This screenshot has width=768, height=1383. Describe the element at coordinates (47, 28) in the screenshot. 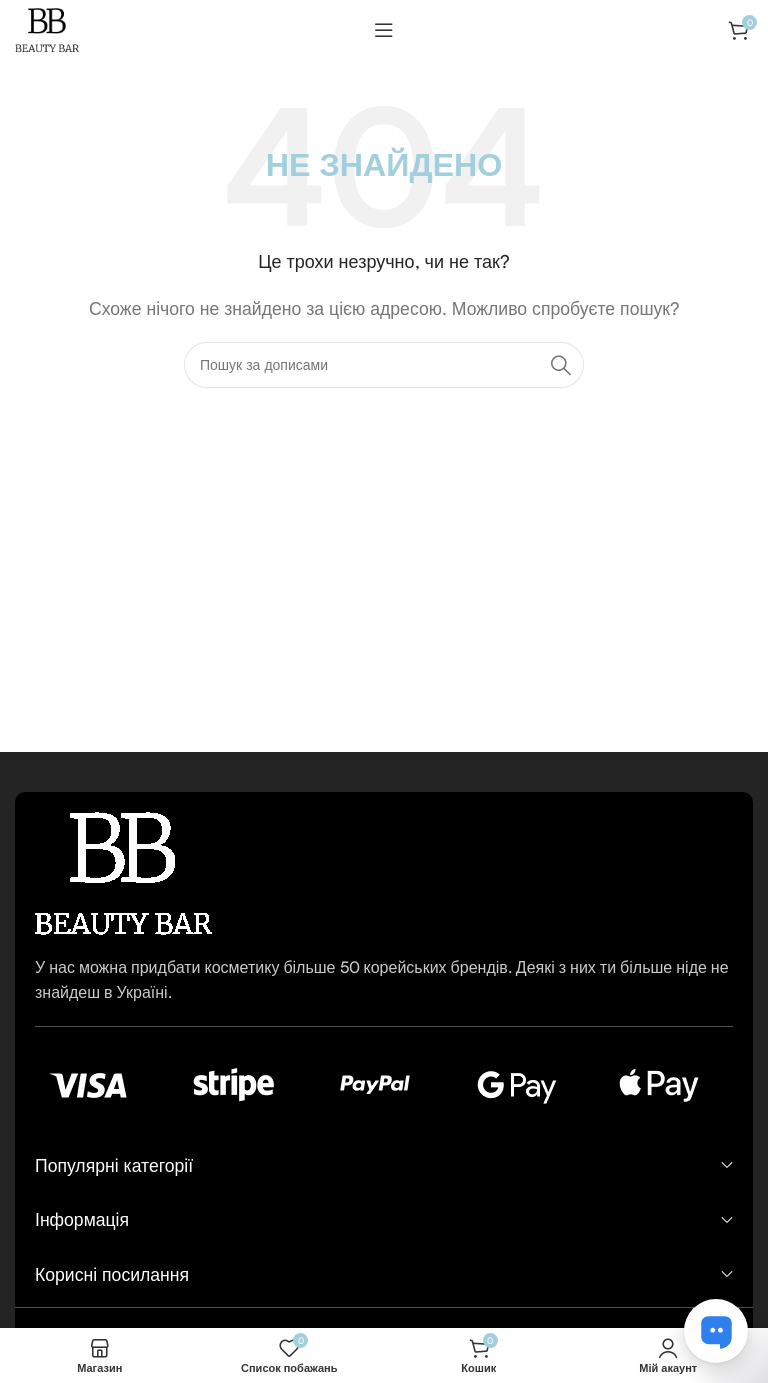

I see `[Логотип сайту]` at that location.